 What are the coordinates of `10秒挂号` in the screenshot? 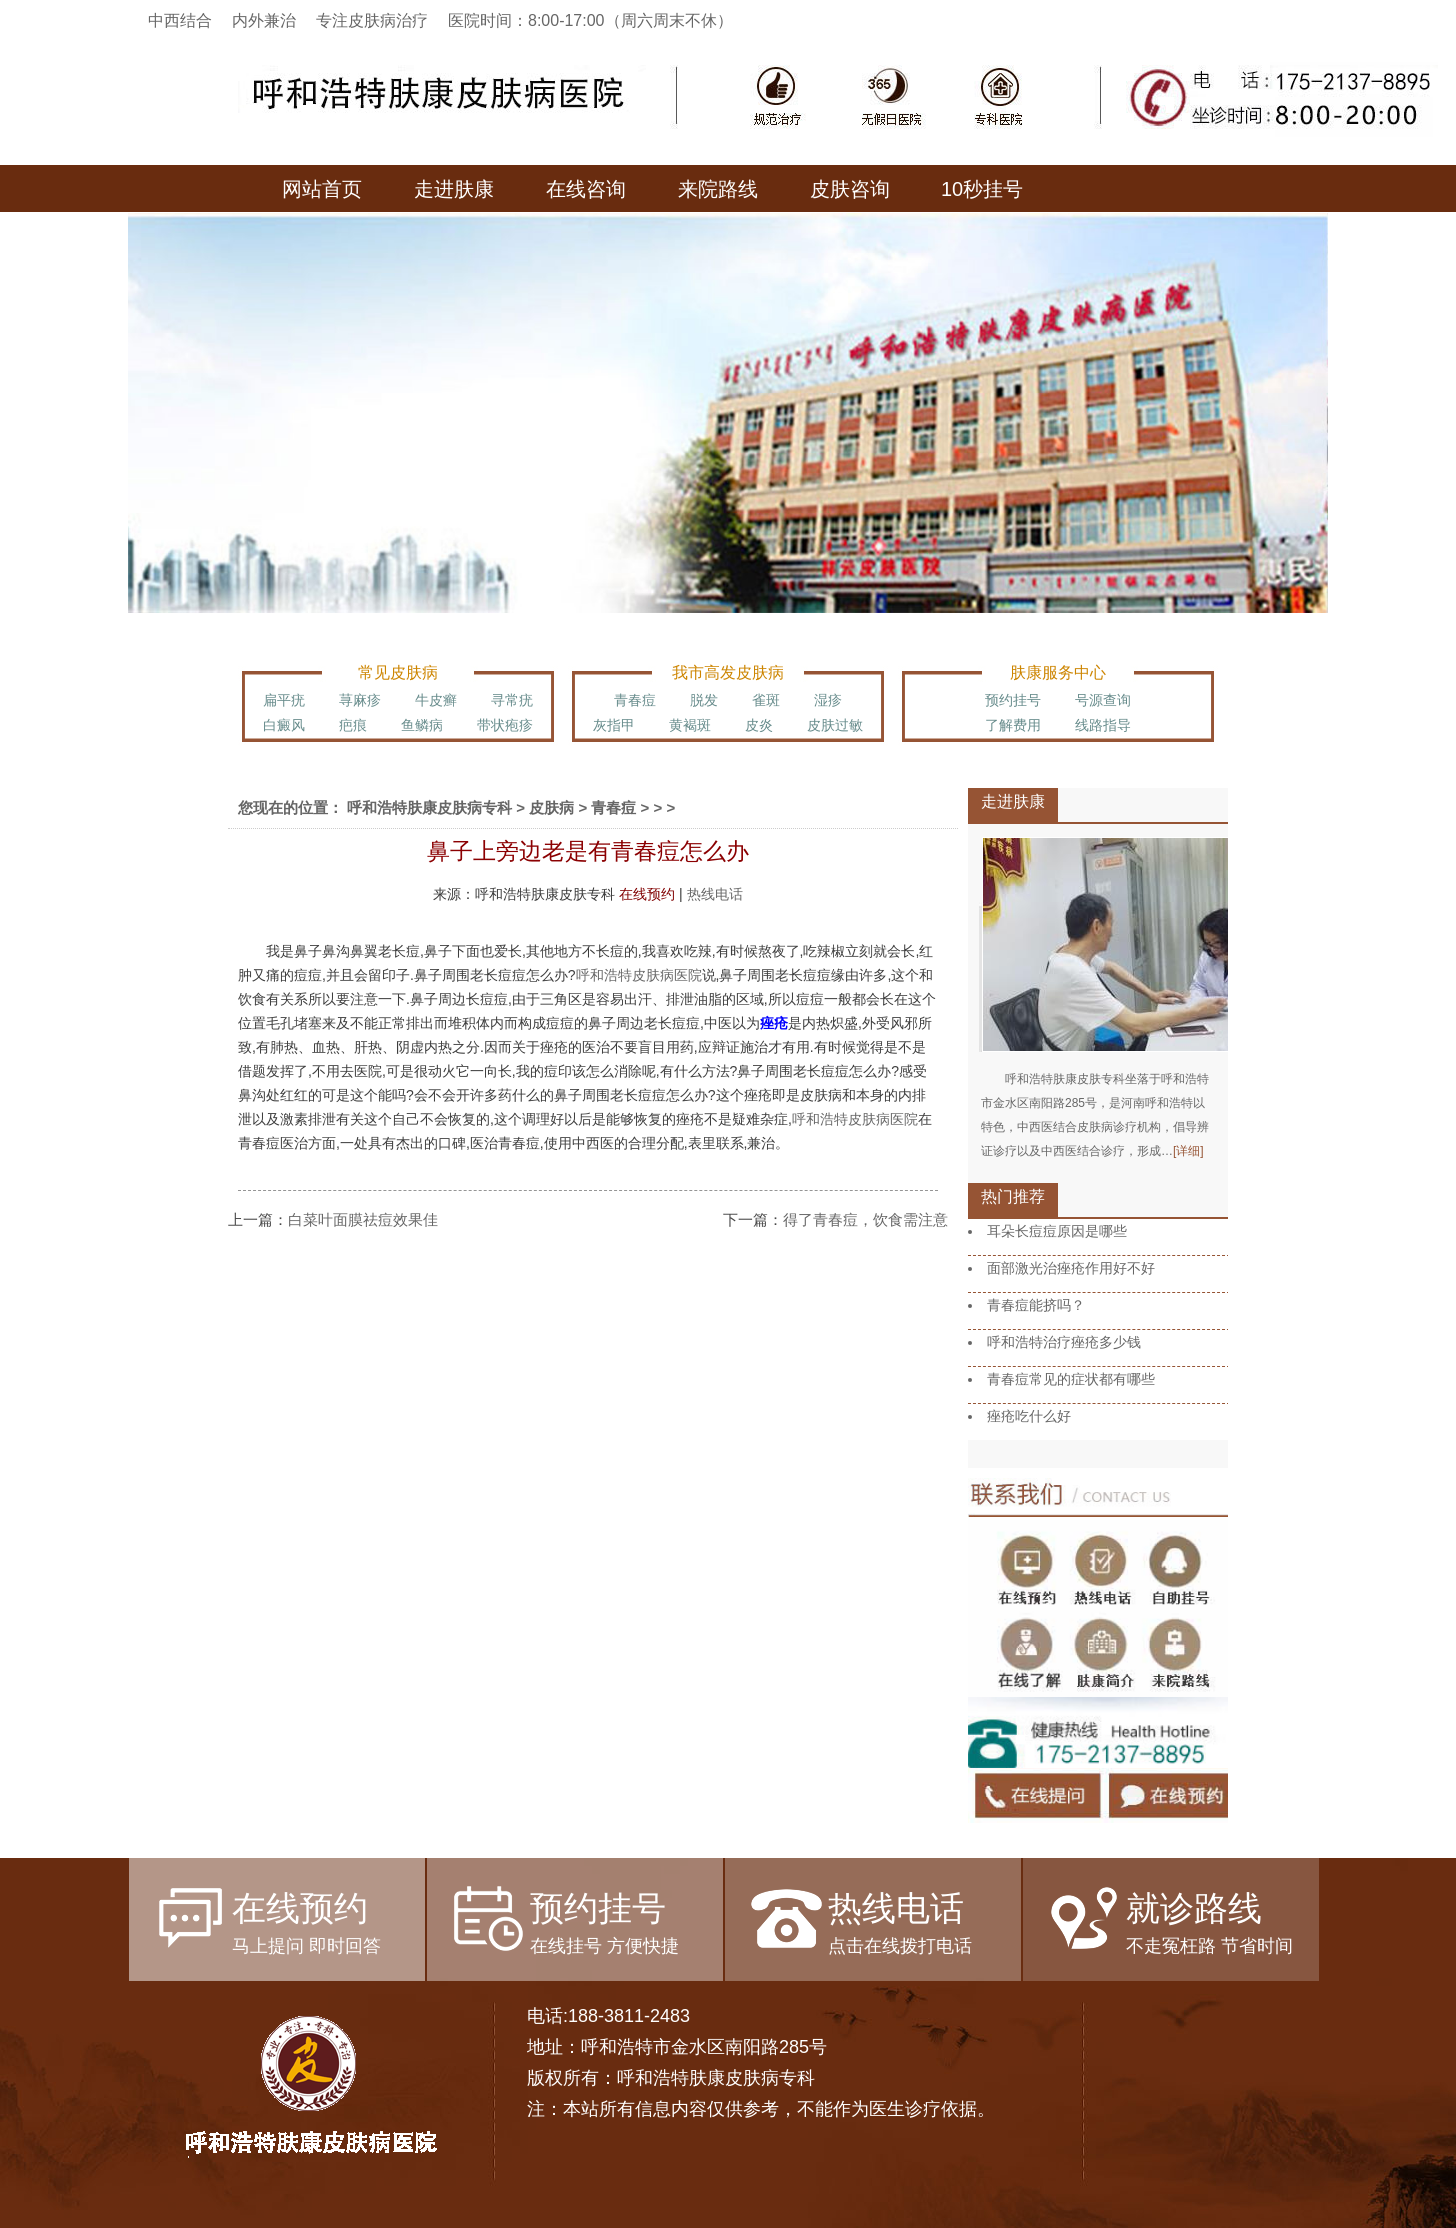 It's located at (982, 189).